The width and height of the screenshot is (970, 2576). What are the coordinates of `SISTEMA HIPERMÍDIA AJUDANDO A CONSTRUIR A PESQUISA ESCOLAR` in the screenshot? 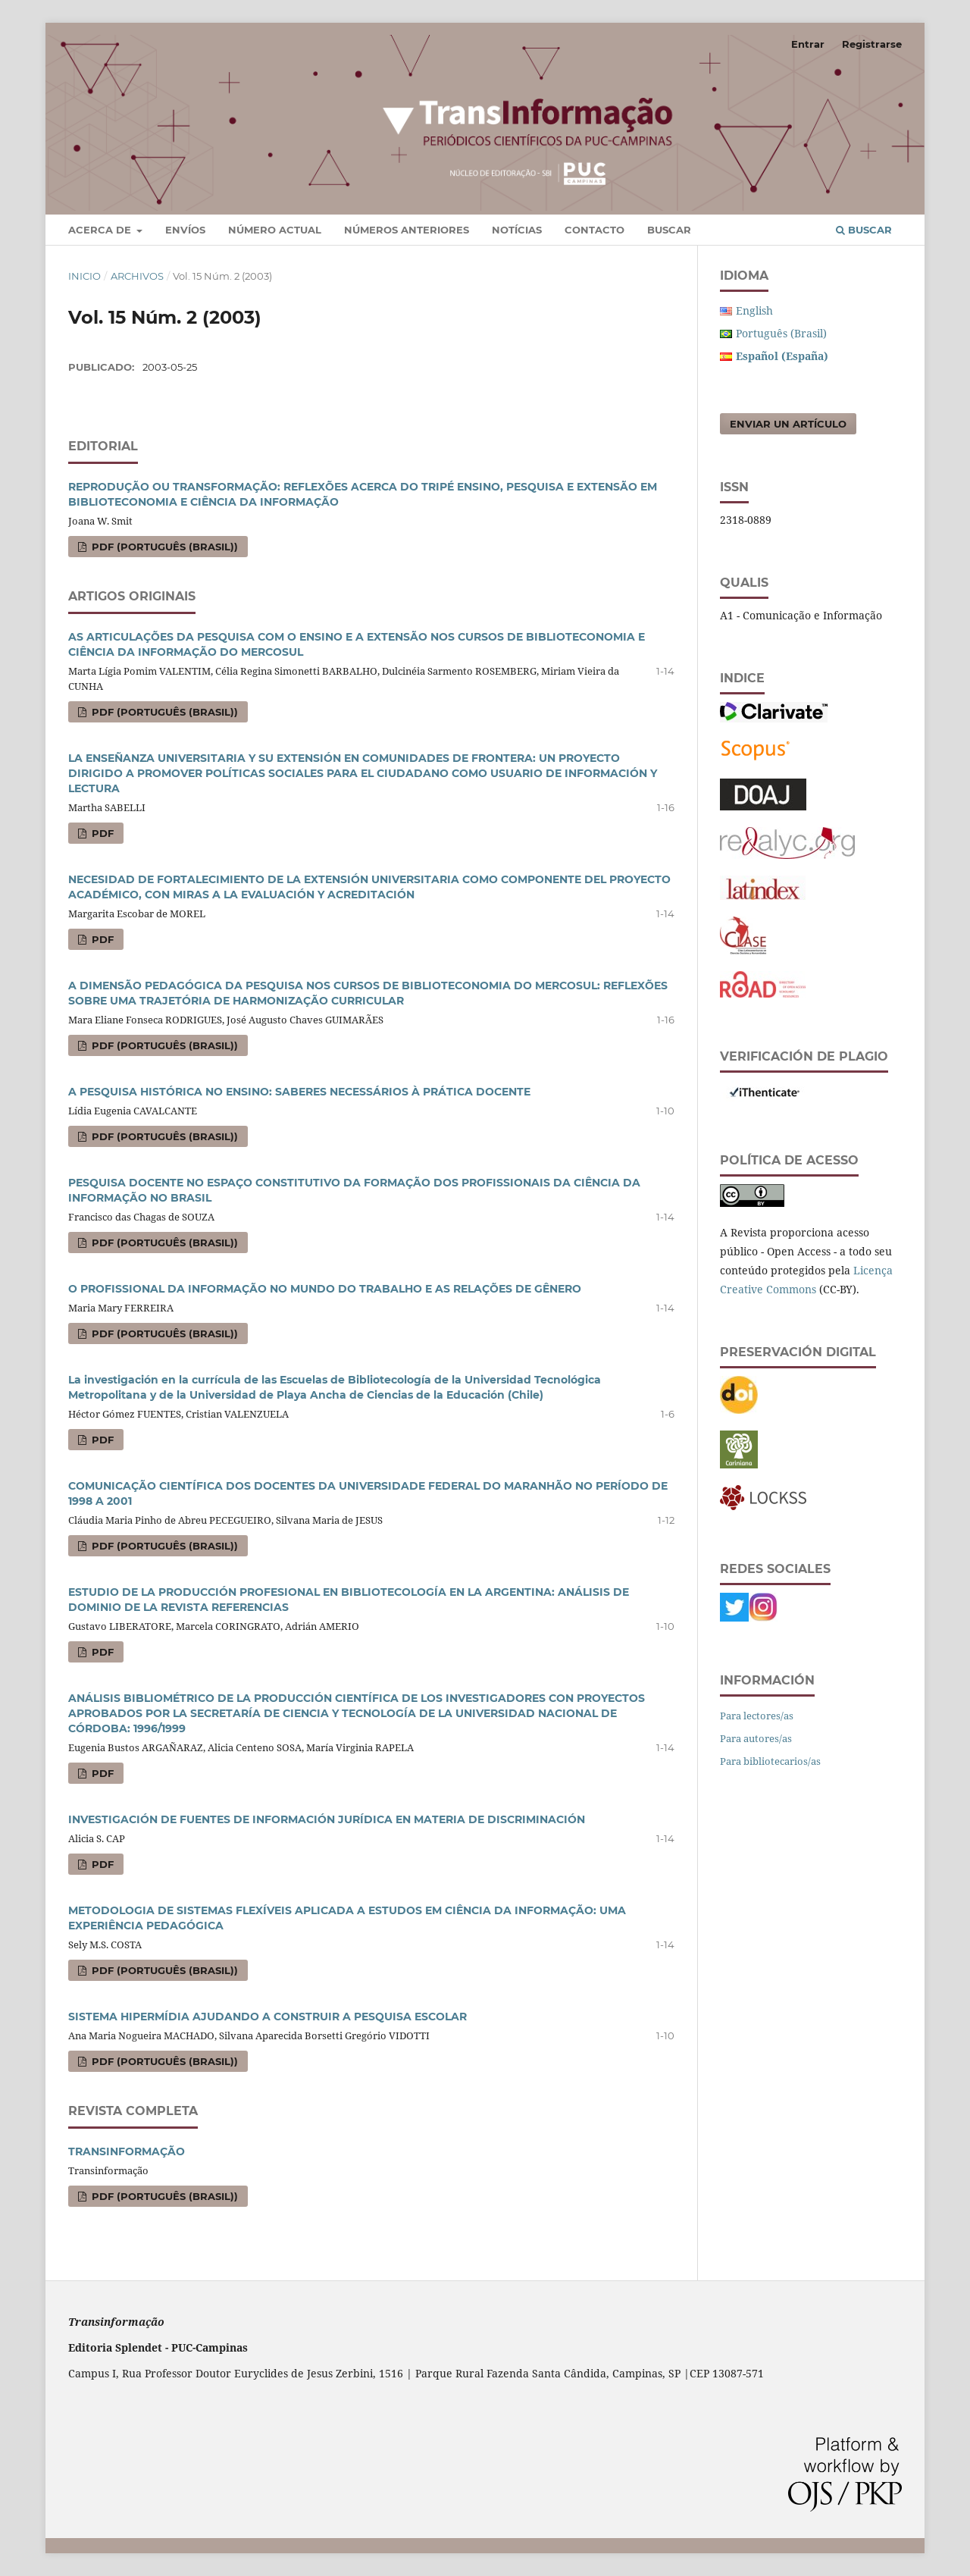 It's located at (267, 2016).